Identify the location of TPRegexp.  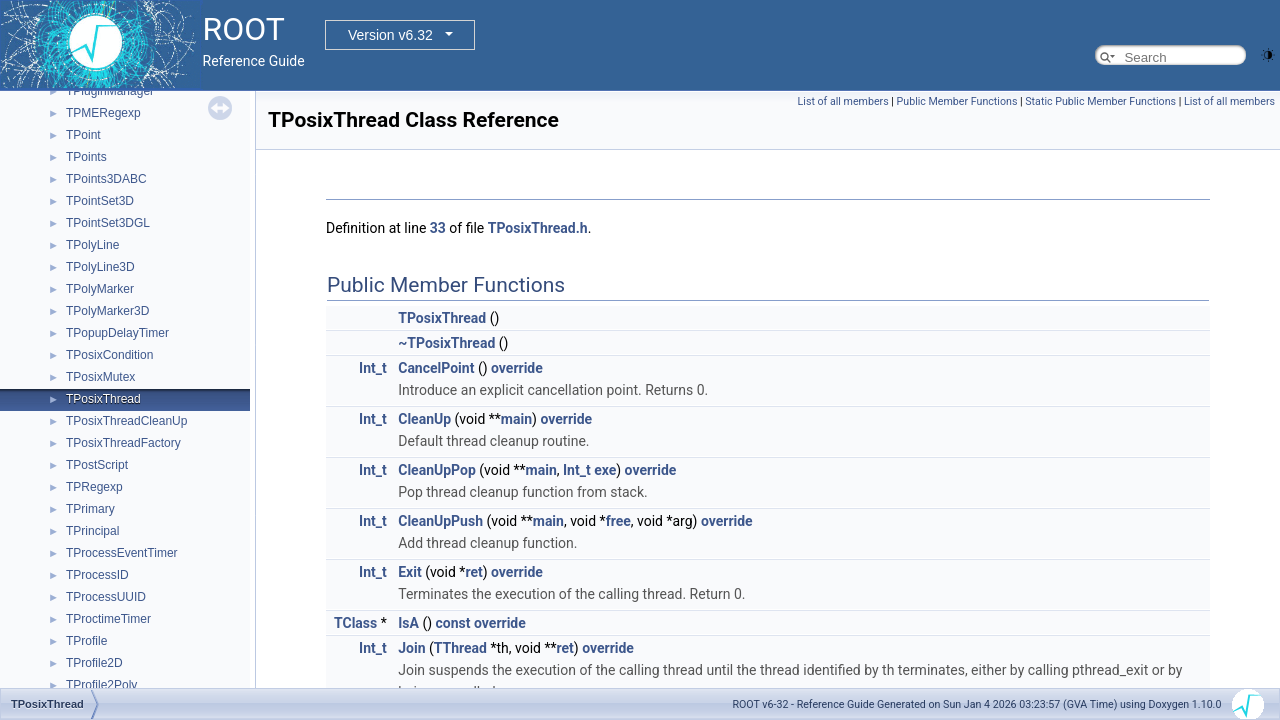
(94, 487).